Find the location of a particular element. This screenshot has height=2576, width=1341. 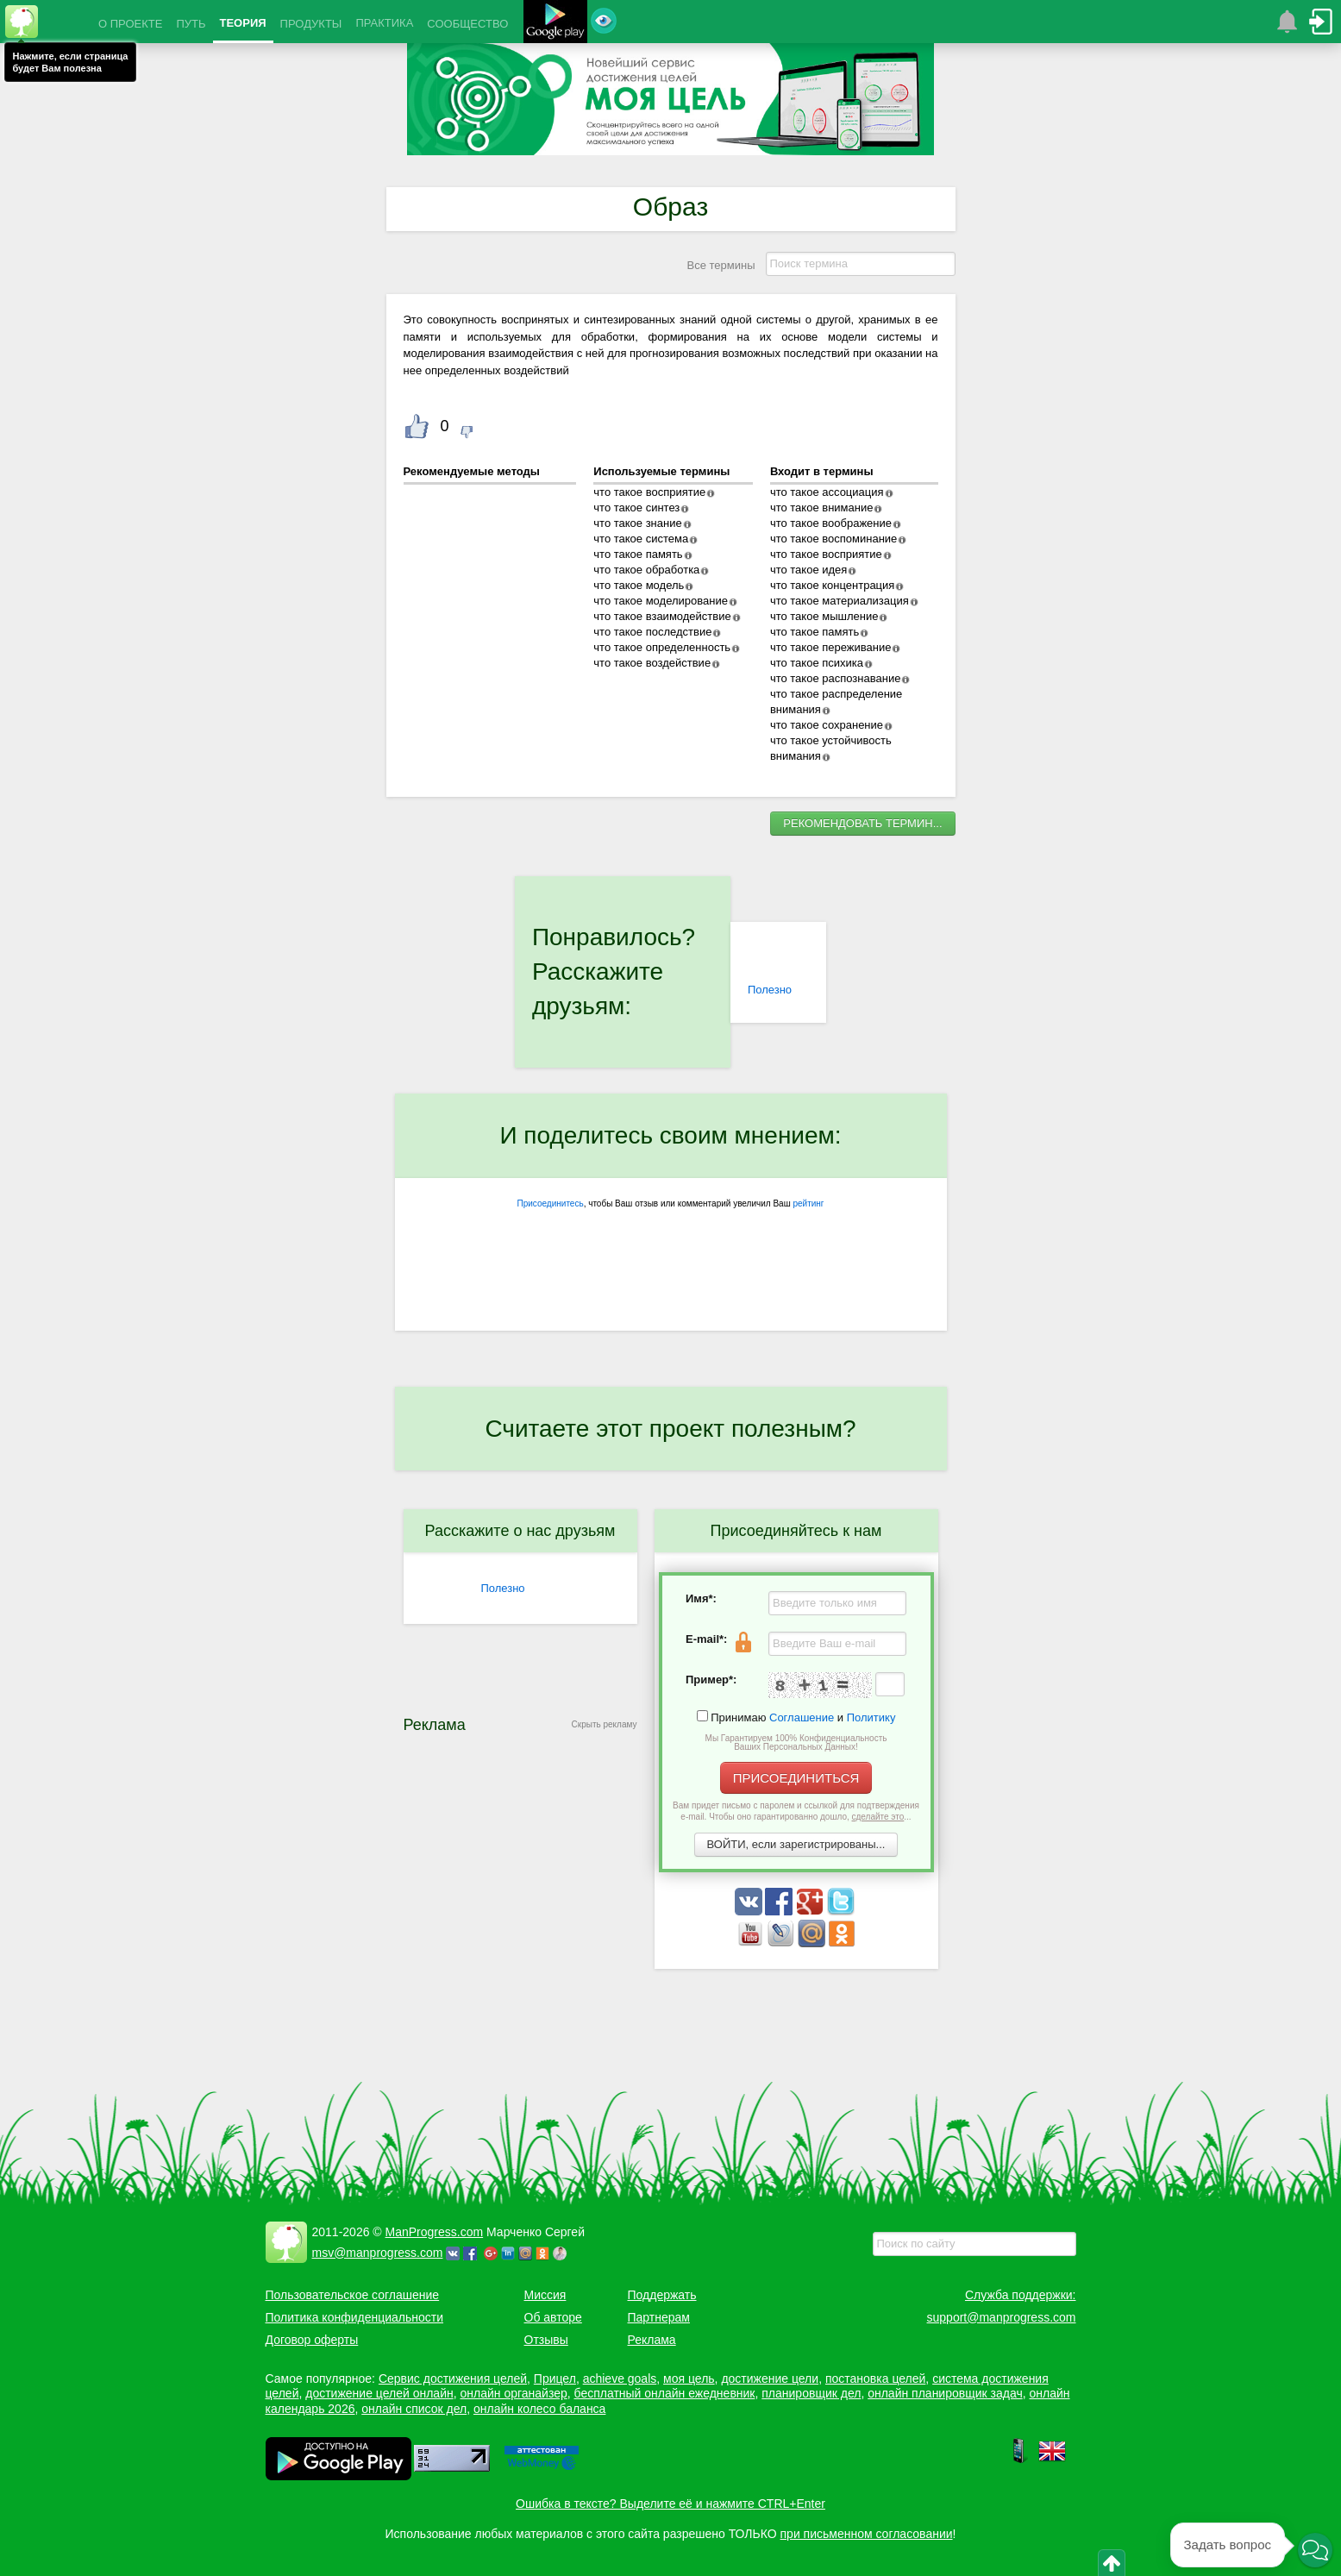

[button] is located at coordinates (1315, 2550).